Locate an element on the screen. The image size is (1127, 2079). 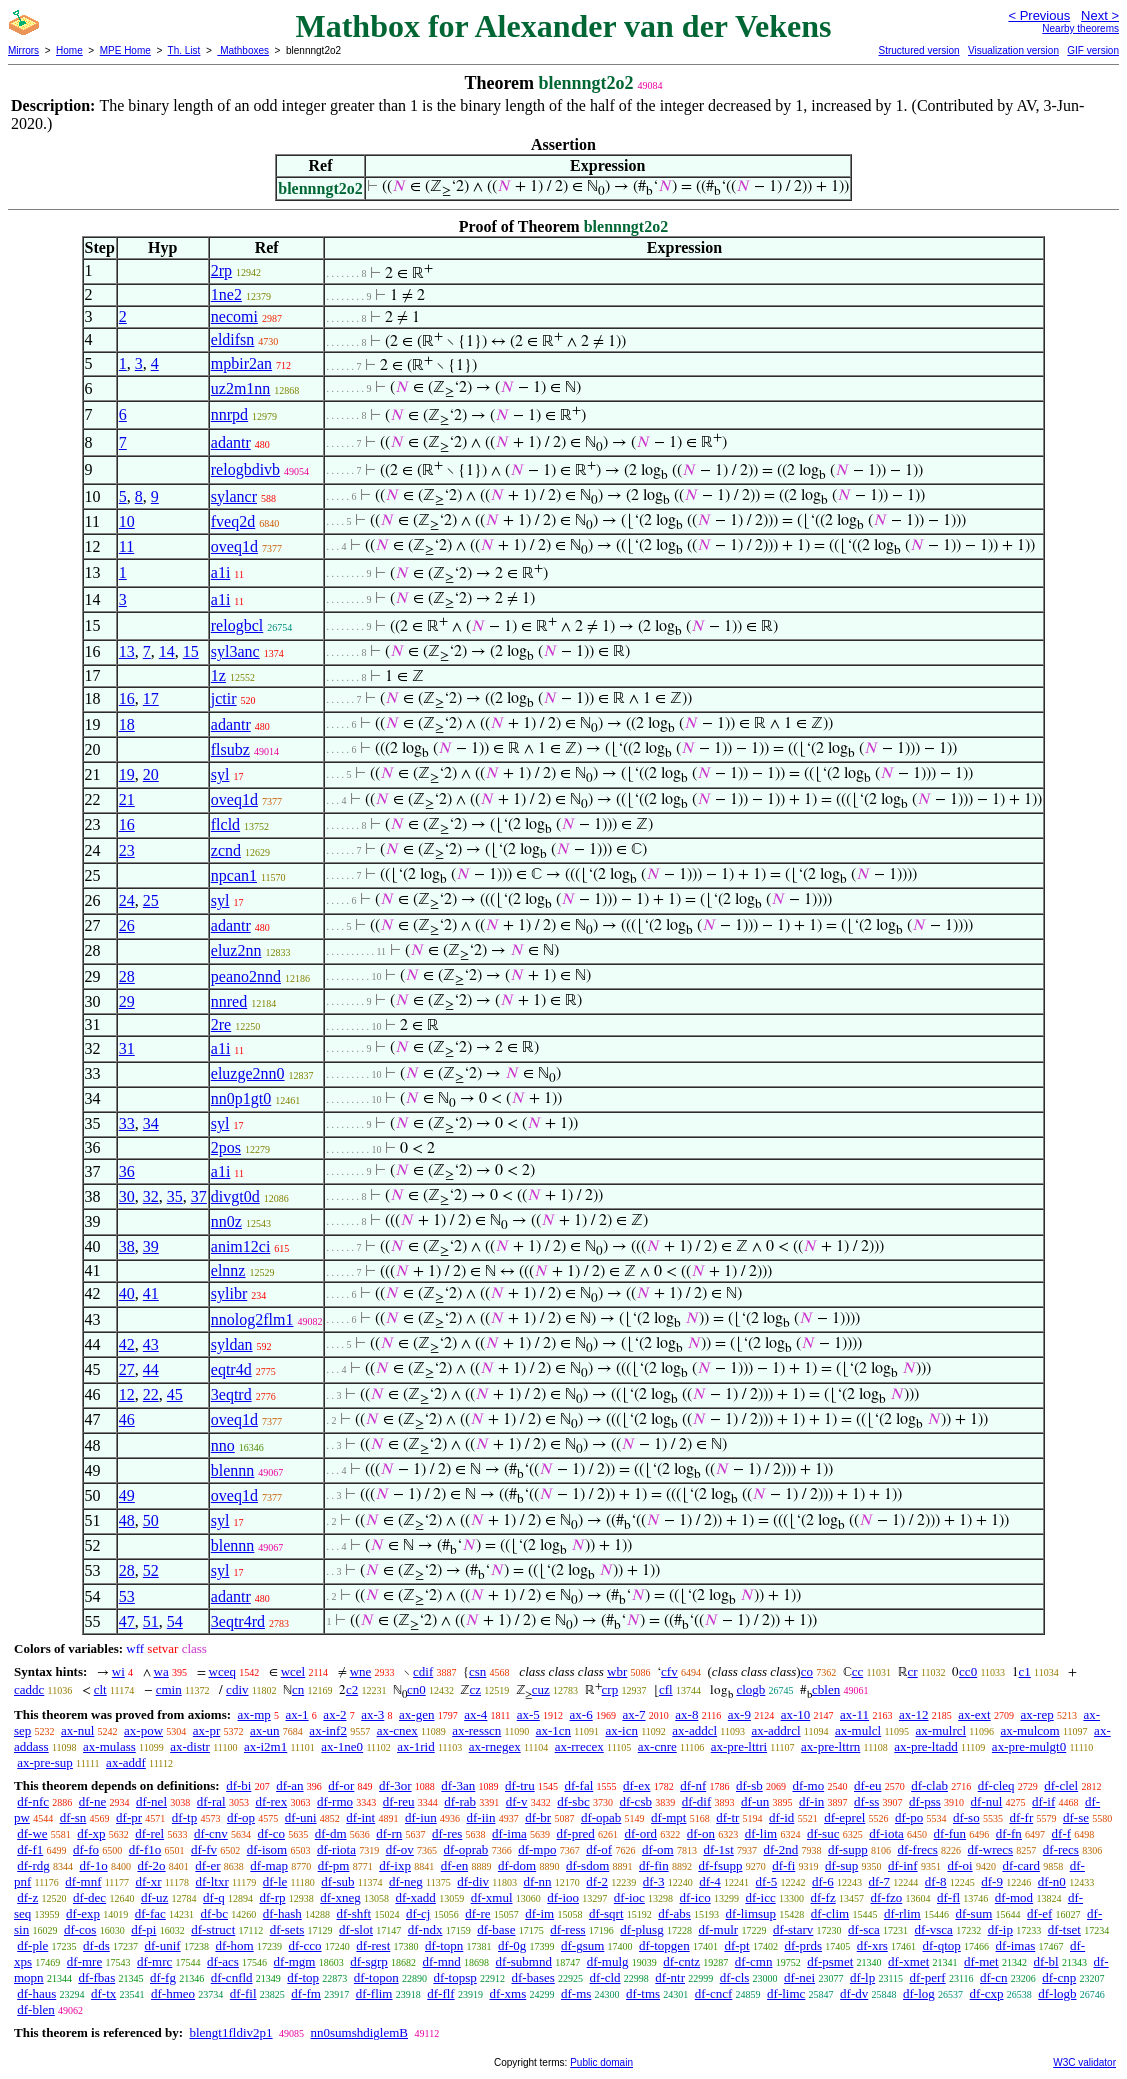
df-iin is located at coordinates (481, 1817).